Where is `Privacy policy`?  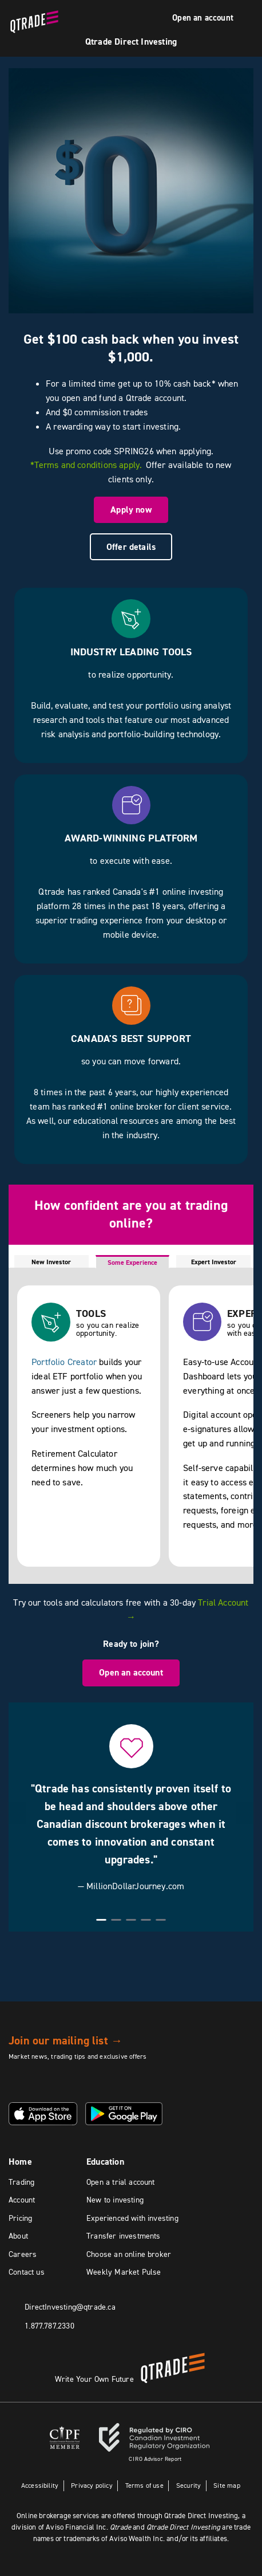
Privacy policy is located at coordinates (92, 2485).